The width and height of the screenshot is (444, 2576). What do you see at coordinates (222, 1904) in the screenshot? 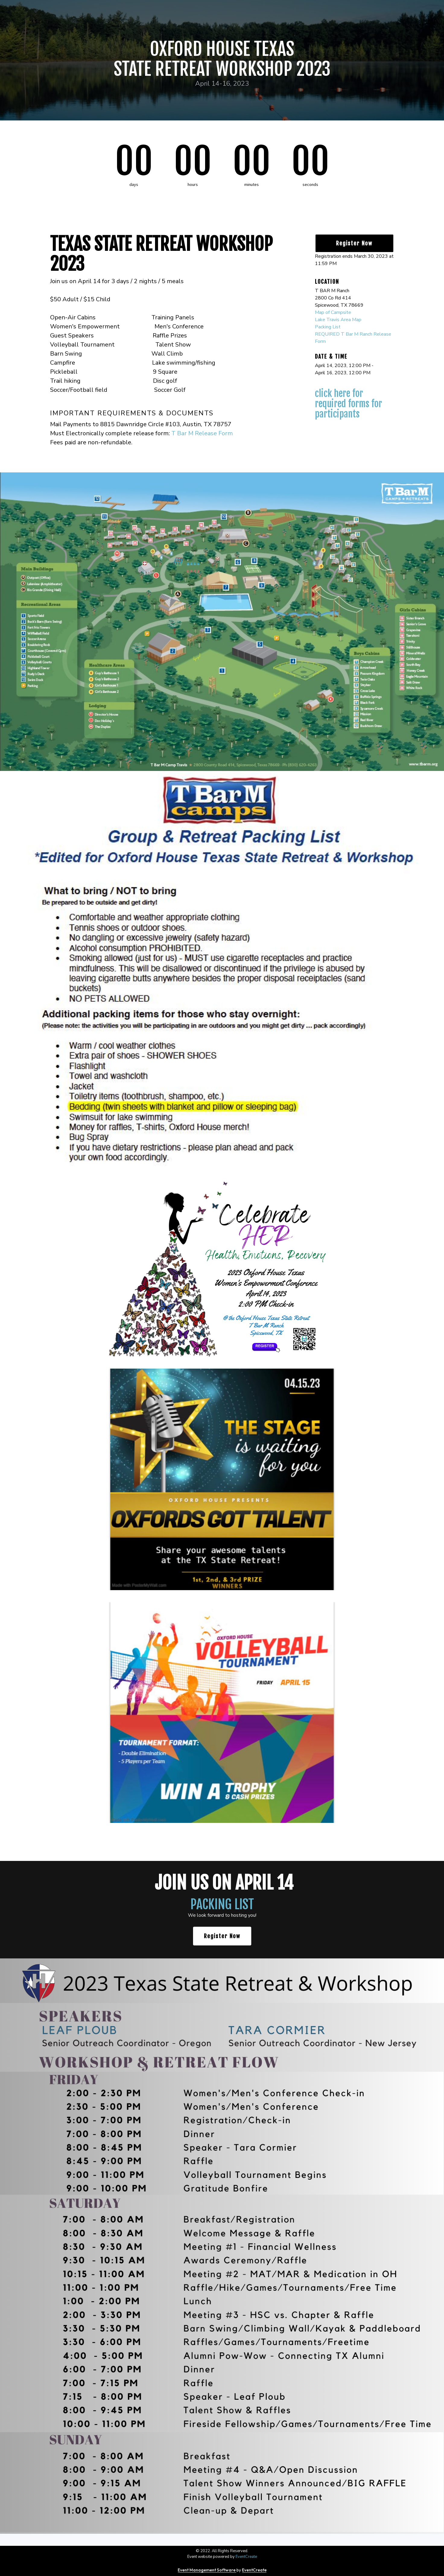
I see `PACKING LIST` at bounding box center [222, 1904].